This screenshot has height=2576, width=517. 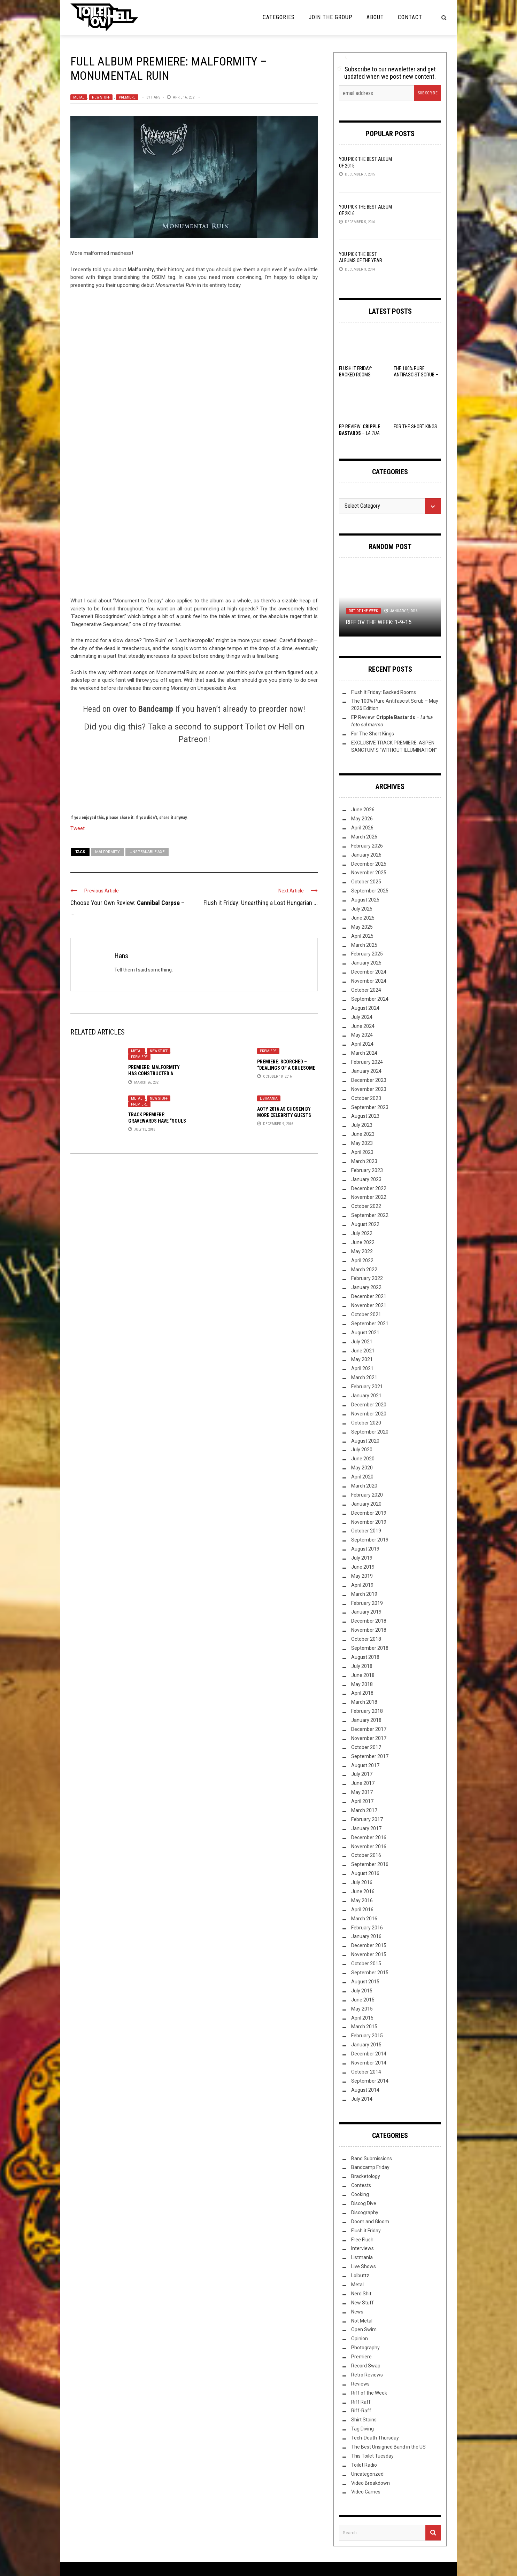 I want to click on Contests, so click(x=361, y=2185).